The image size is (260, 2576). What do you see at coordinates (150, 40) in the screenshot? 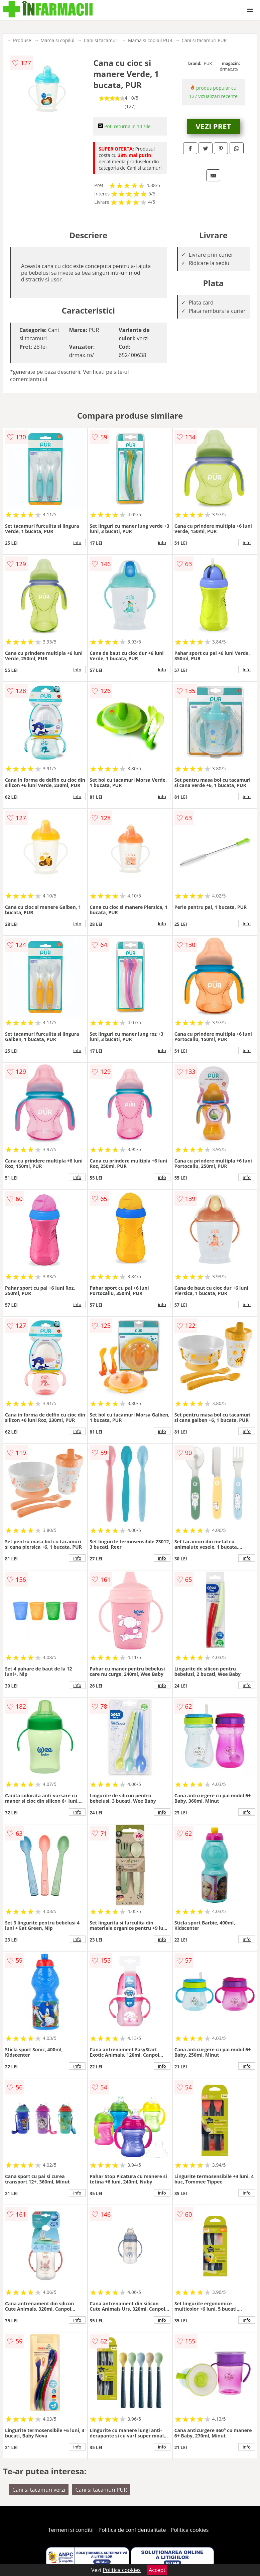
I see `Mama si copilul PUR` at bounding box center [150, 40].